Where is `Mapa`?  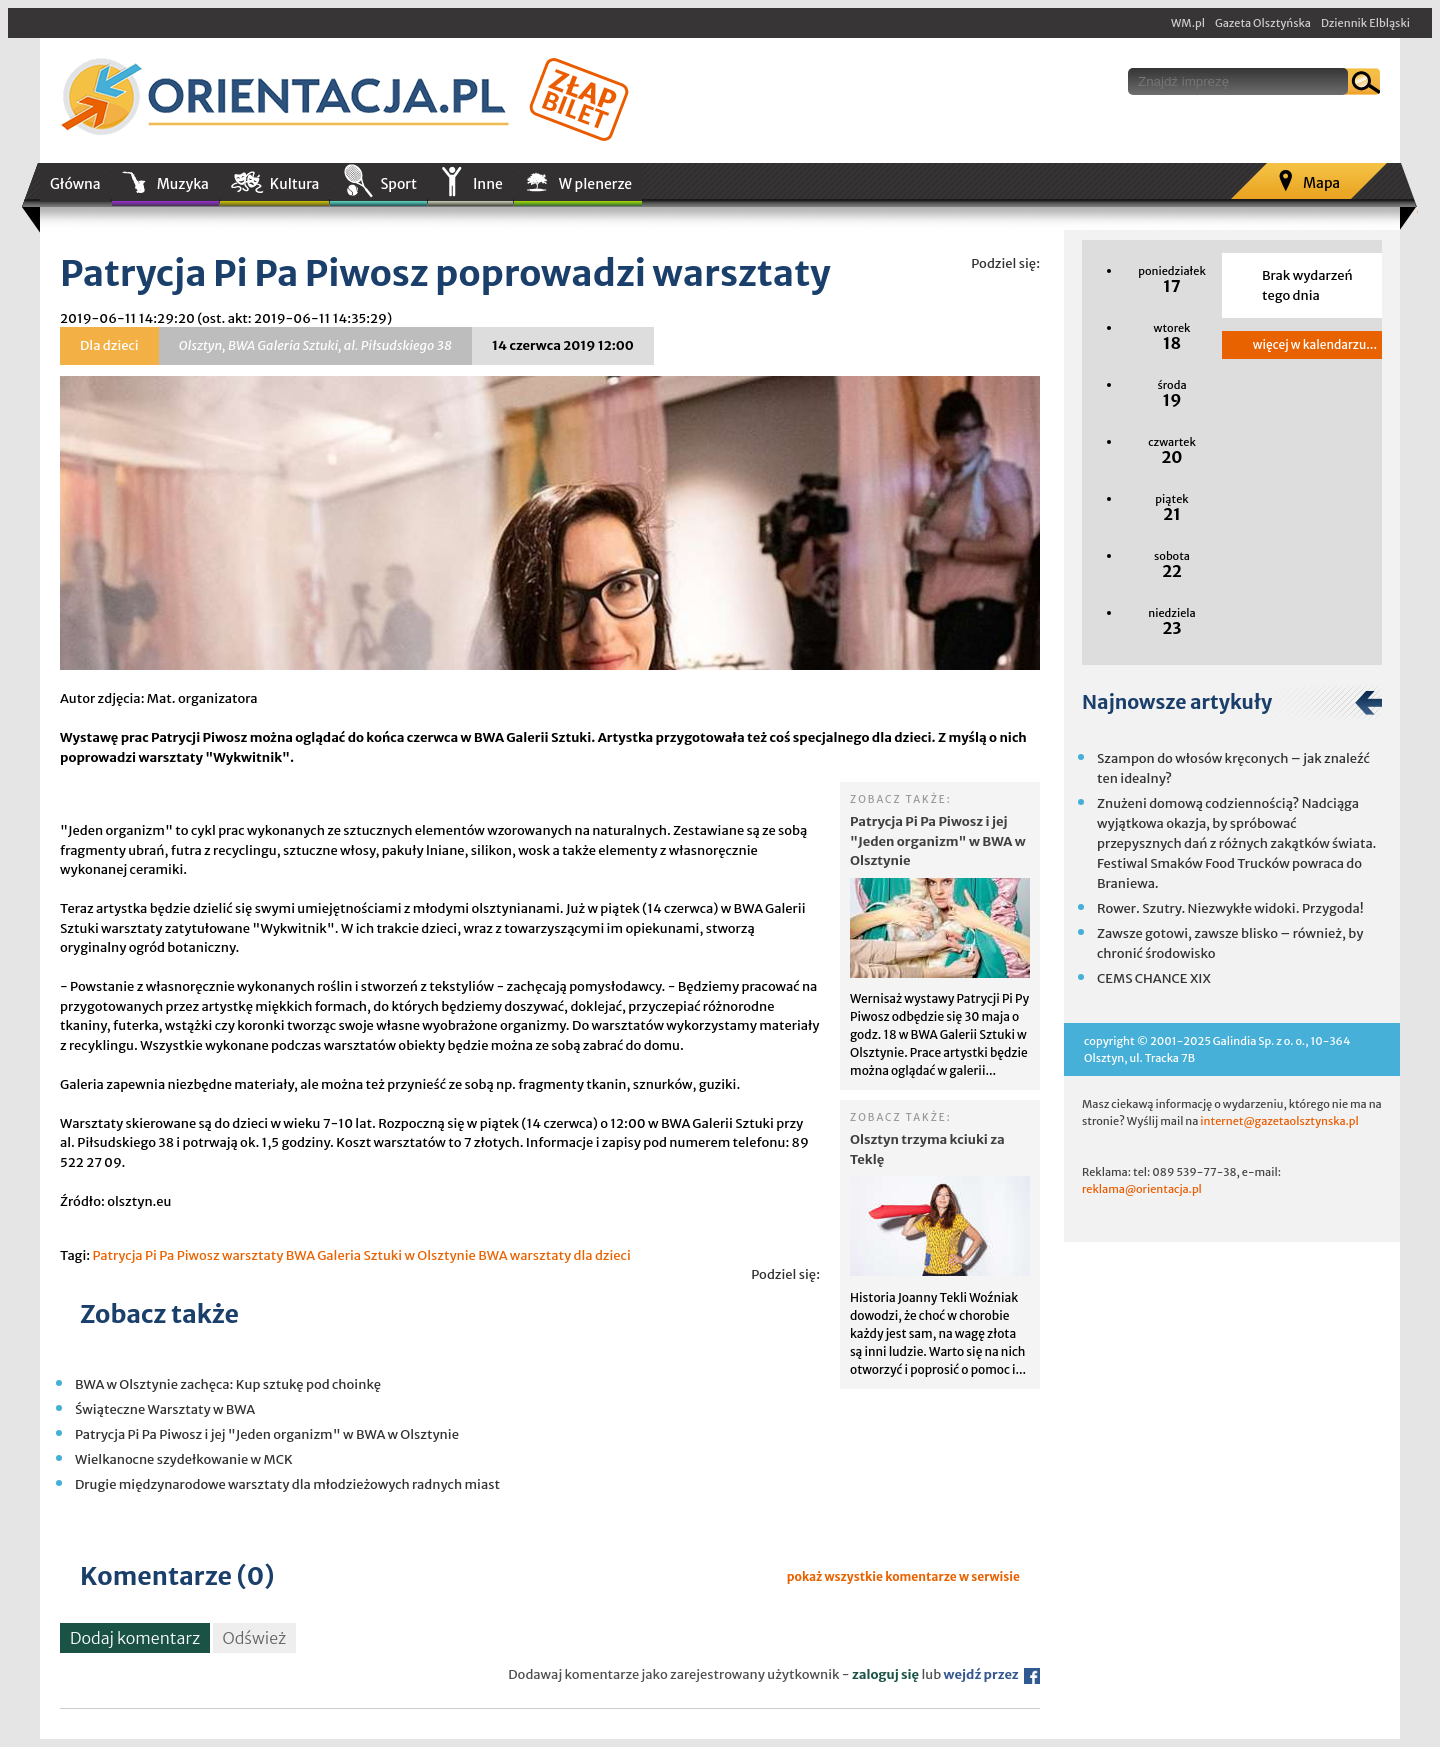
Mapa is located at coordinates (1321, 183).